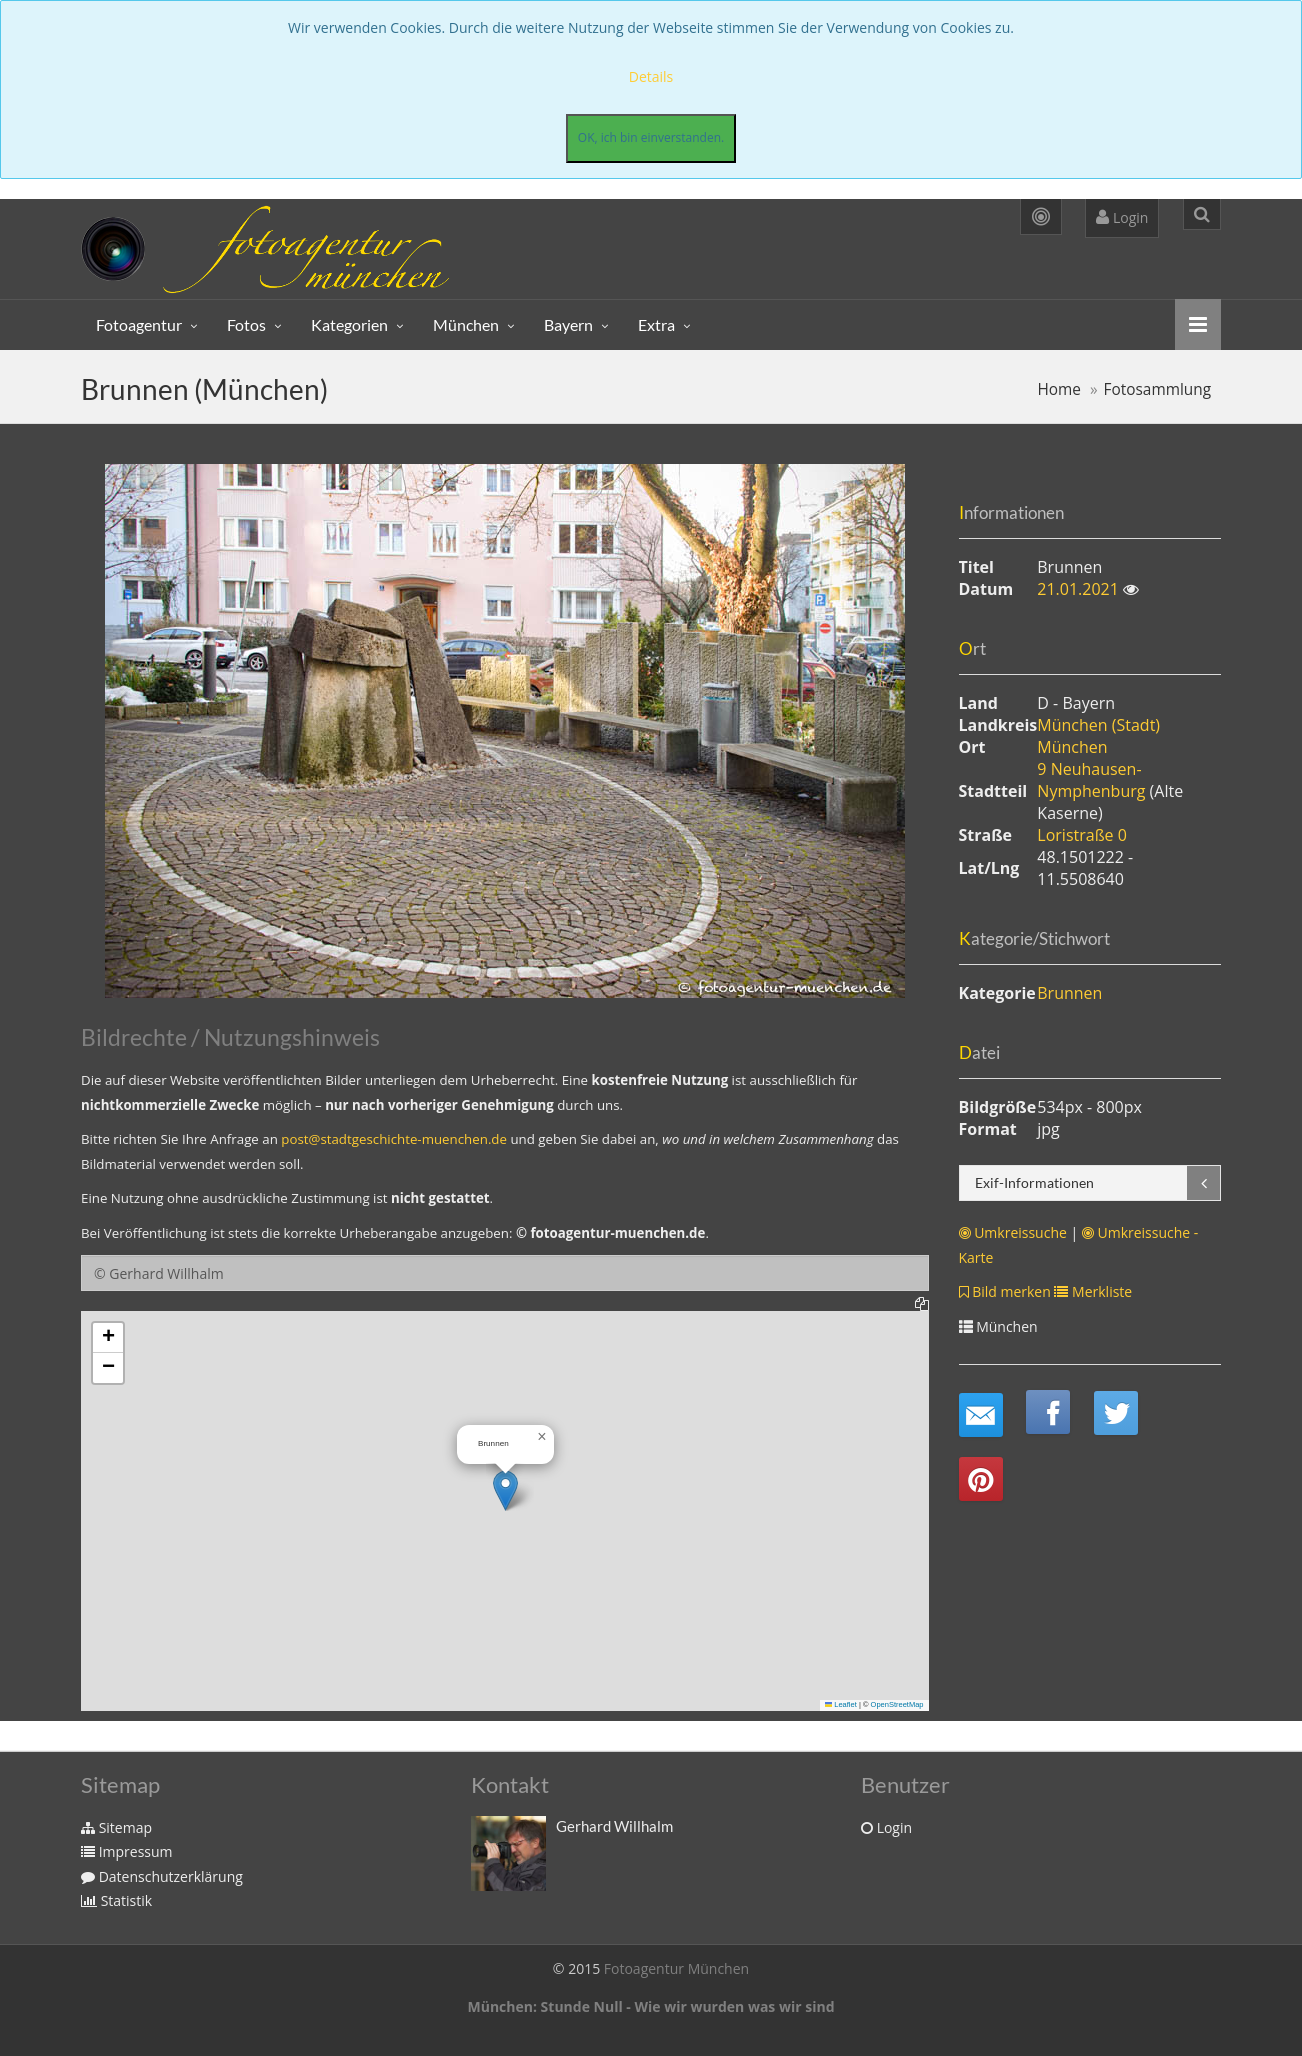 The height and width of the screenshot is (2056, 1302). I want to click on Kategorien, so click(349, 324).